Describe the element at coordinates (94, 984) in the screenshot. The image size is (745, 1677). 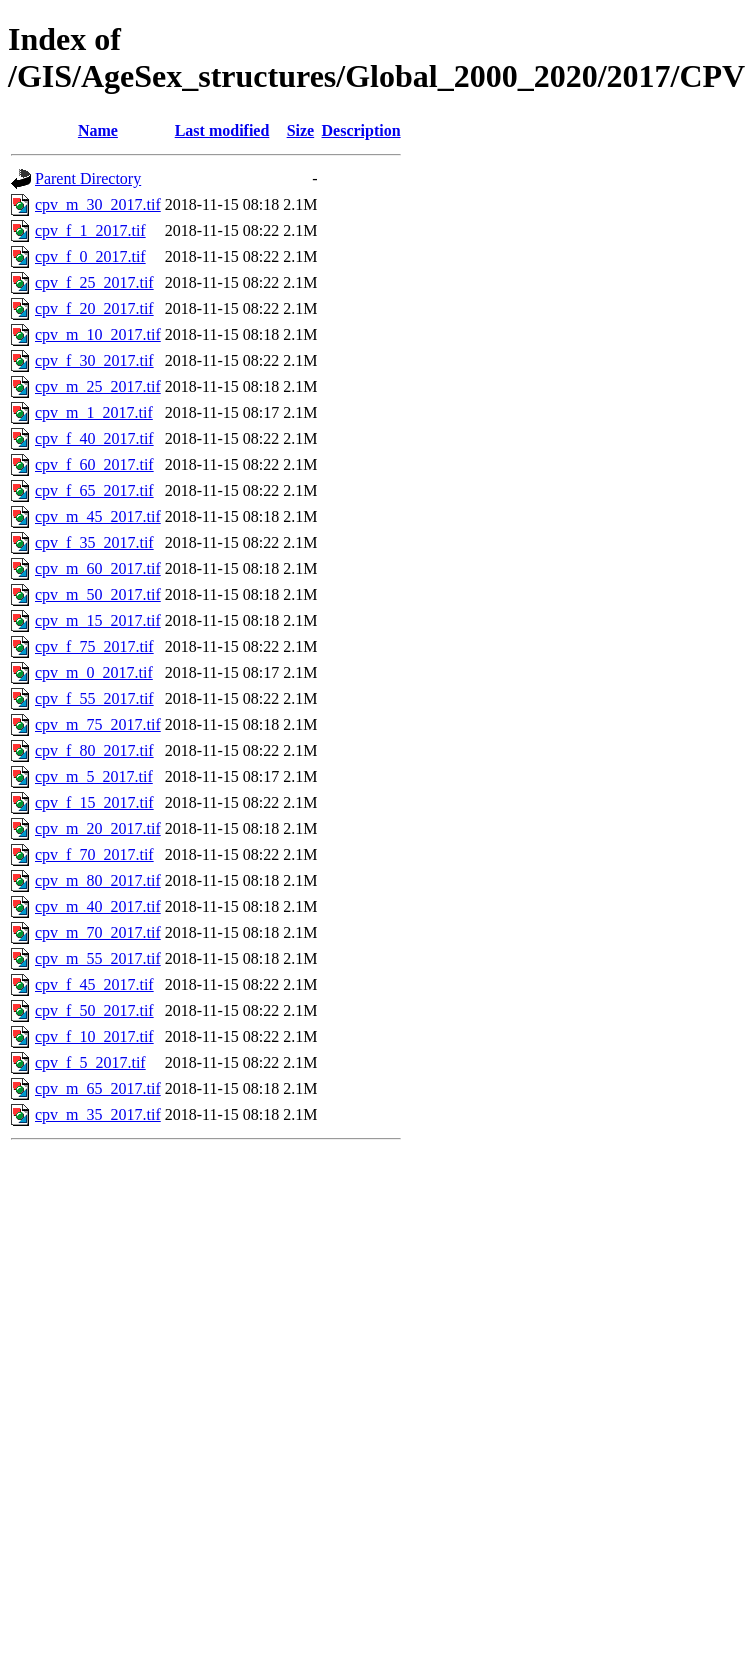
I see `cpv_f_45_2017.tif` at that location.